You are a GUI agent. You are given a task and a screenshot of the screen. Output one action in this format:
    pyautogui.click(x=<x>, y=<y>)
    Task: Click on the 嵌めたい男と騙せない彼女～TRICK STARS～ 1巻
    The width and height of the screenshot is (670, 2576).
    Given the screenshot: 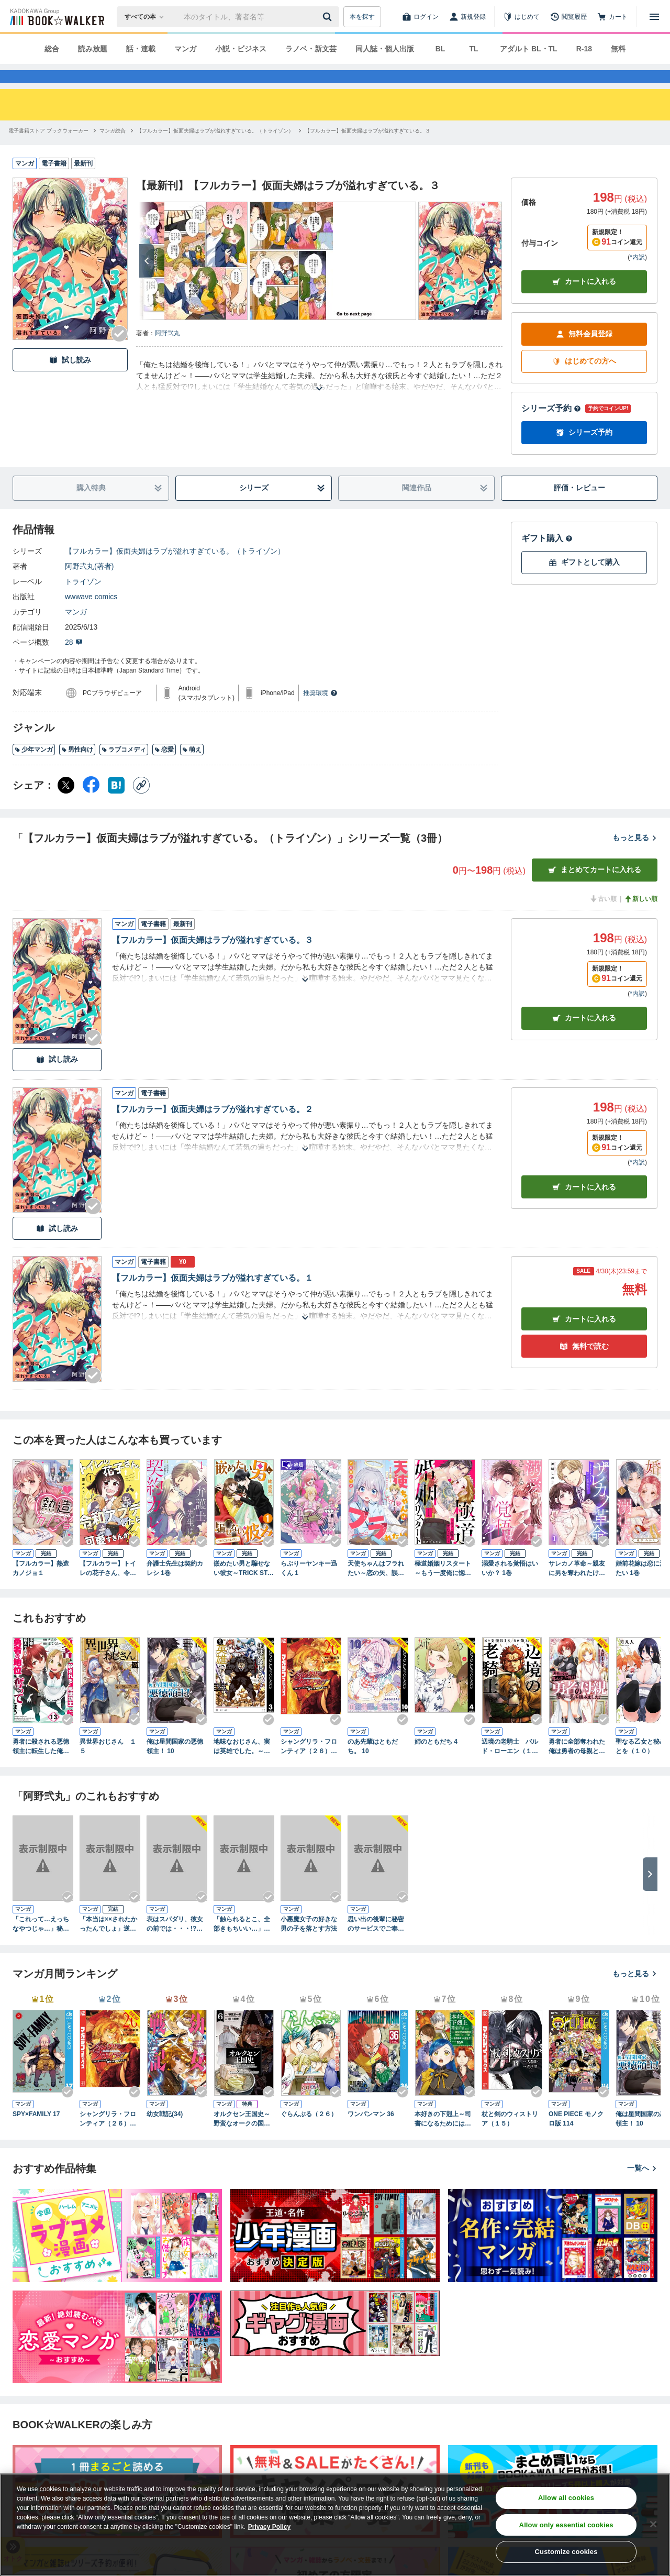 What is the action you would take?
    pyautogui.click(x=243, y=1588)
    